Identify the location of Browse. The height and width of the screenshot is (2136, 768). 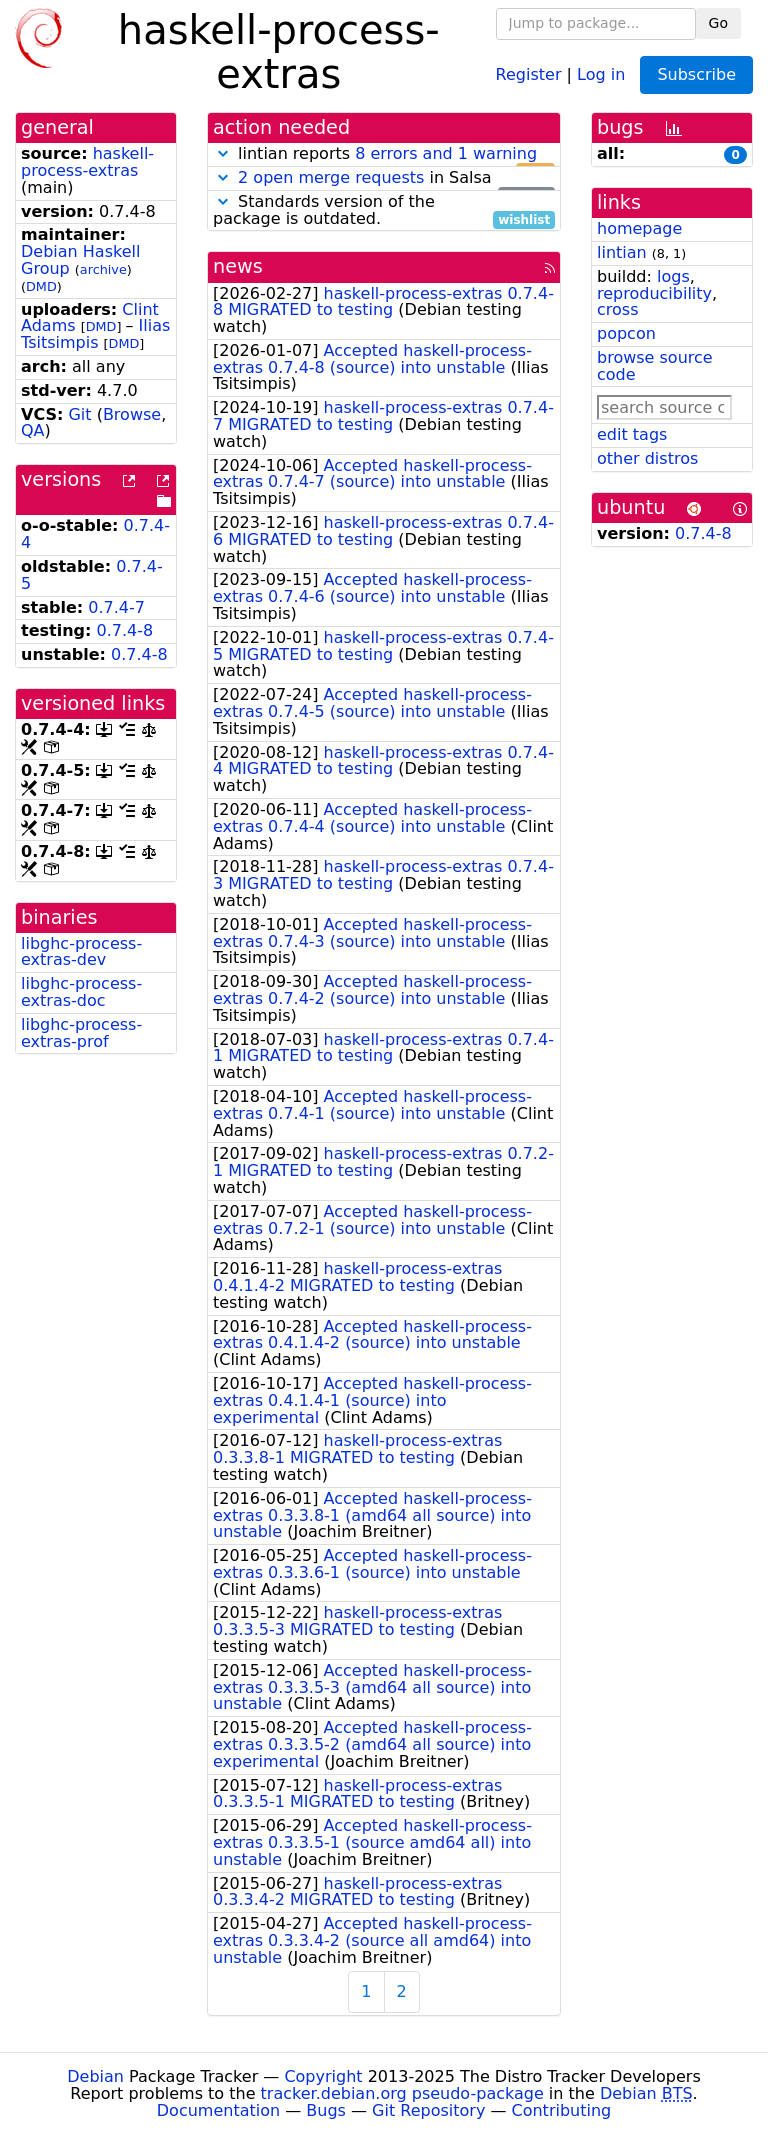
(132, 414).